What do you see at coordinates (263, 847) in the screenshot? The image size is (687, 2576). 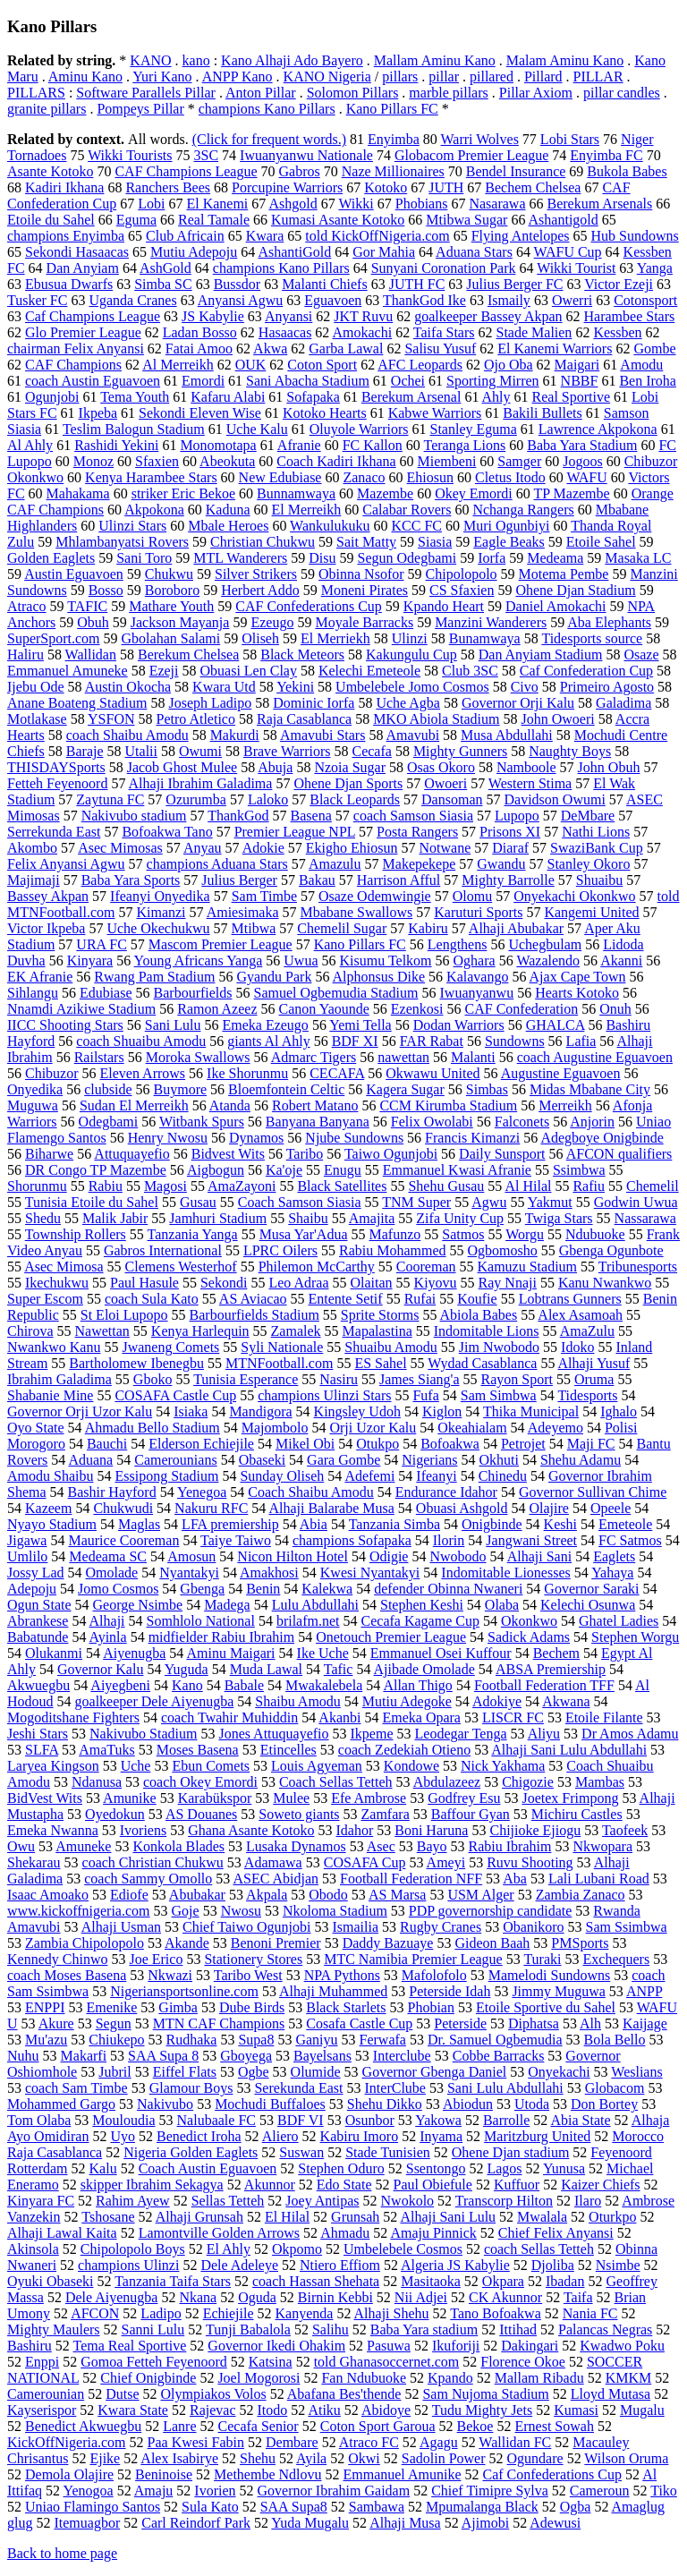 I see `Adokie` at bounding box center [263, 847].